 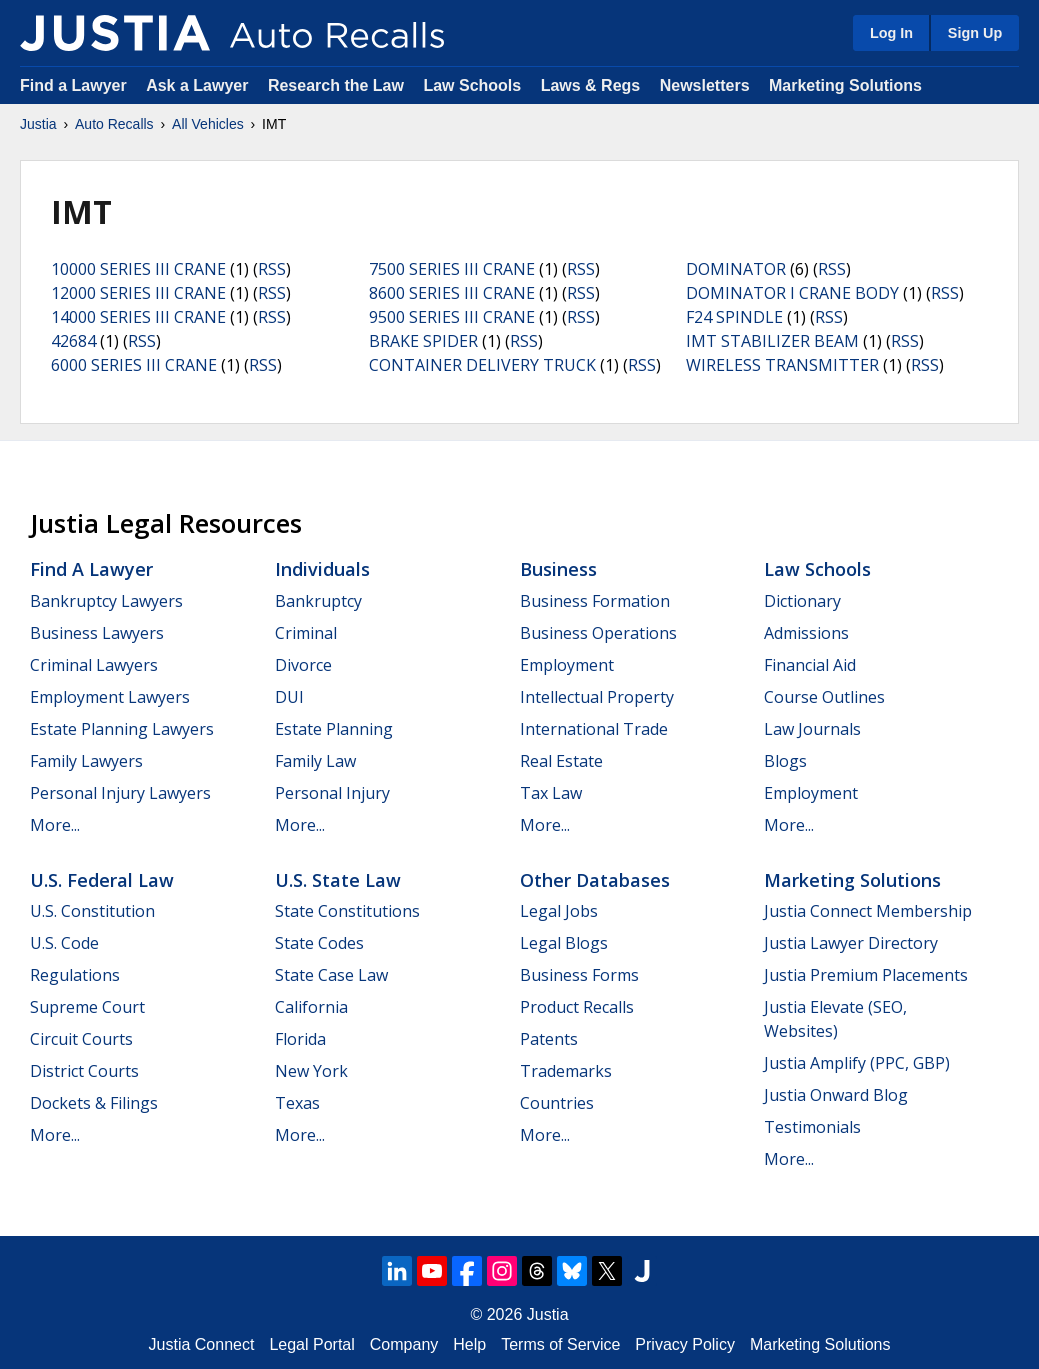 What do you see at coordinates (64, 943) in the screenshot?
I see `U.S. Code` at bounding box center [64, 943].